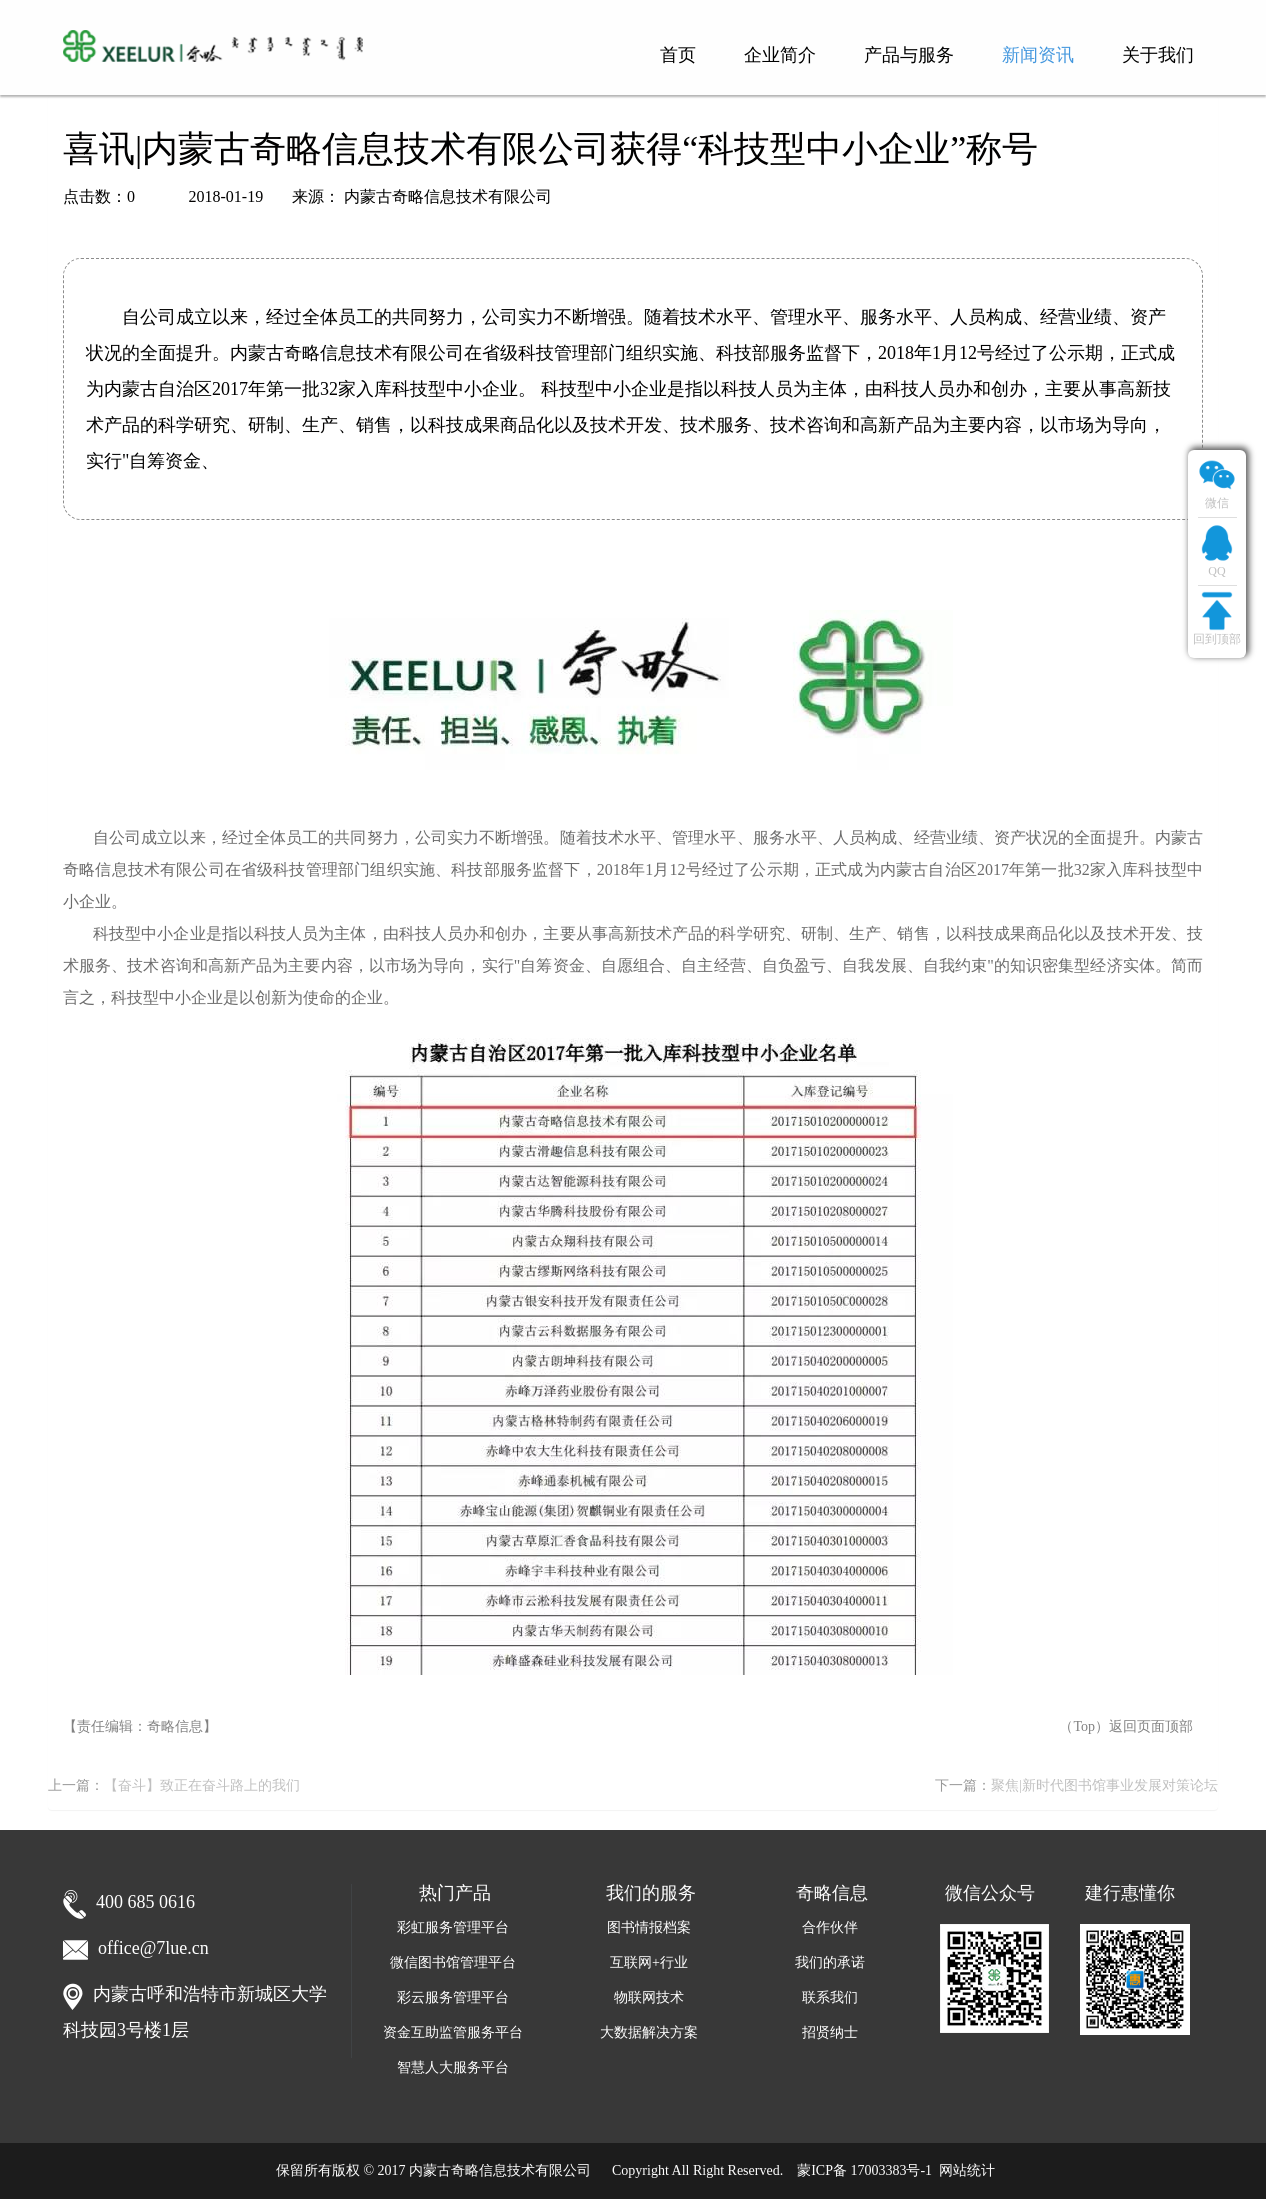  Describe the element at coordinates (1217, 550) in the screenshot. I see `QQ` at that location.